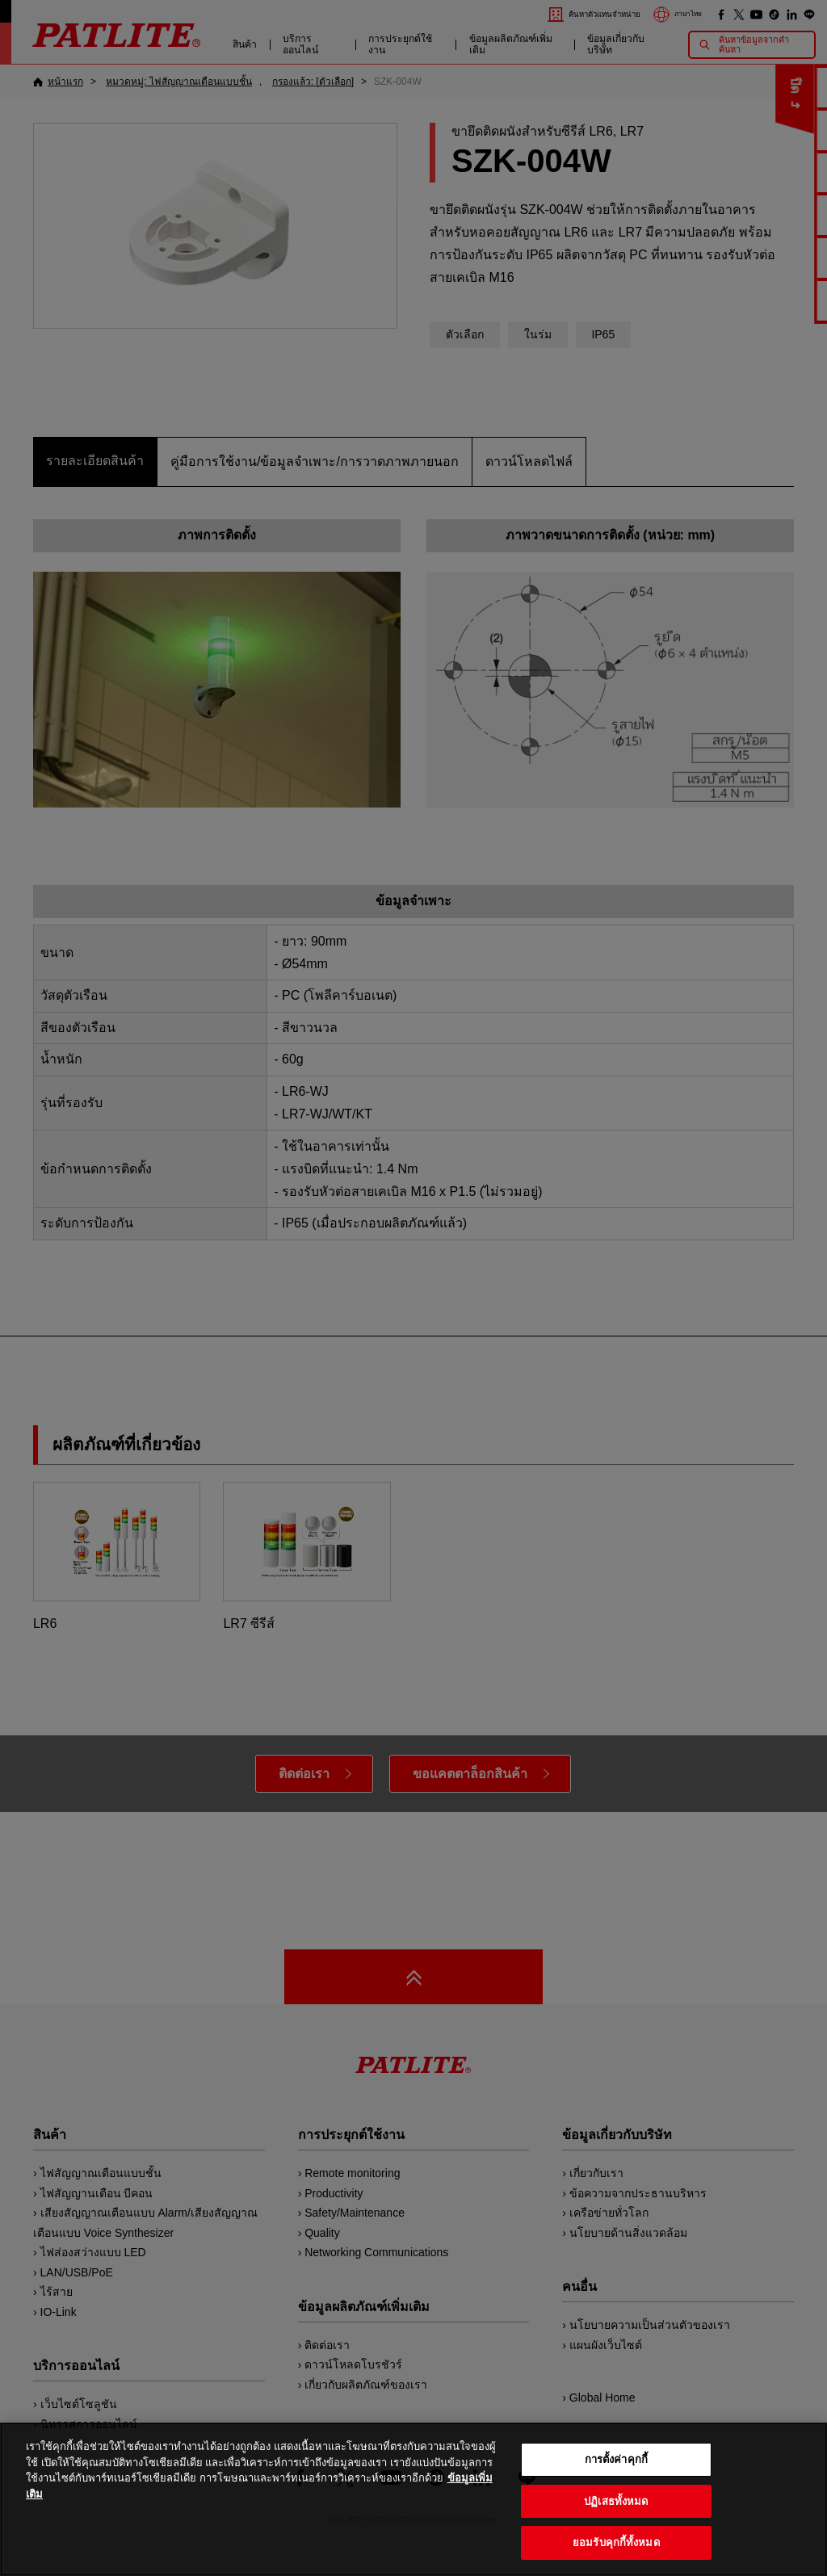 The width and height of the screenshot is (827, 2576). I want to click on การตั้งค่าคุกกี้, so click(616, 2484).